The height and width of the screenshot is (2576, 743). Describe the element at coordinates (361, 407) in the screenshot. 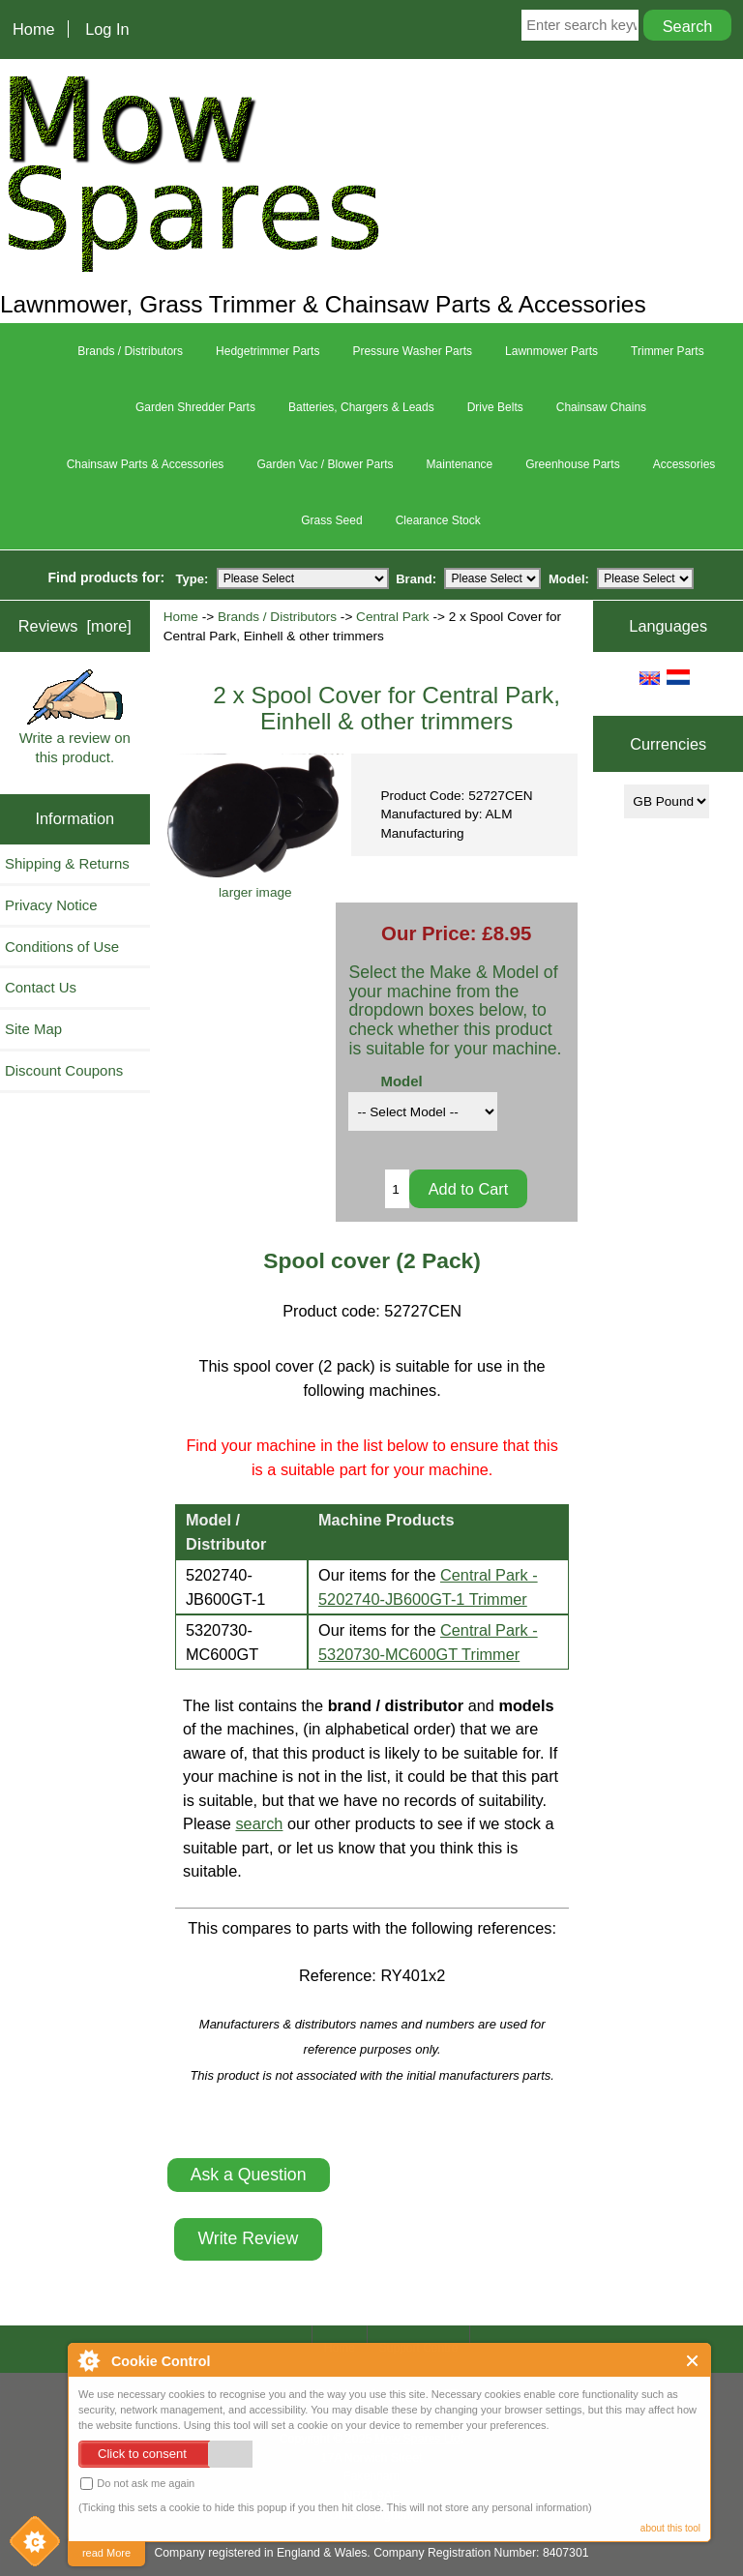

I see `Batteries, Chargers & Leads` at that location.